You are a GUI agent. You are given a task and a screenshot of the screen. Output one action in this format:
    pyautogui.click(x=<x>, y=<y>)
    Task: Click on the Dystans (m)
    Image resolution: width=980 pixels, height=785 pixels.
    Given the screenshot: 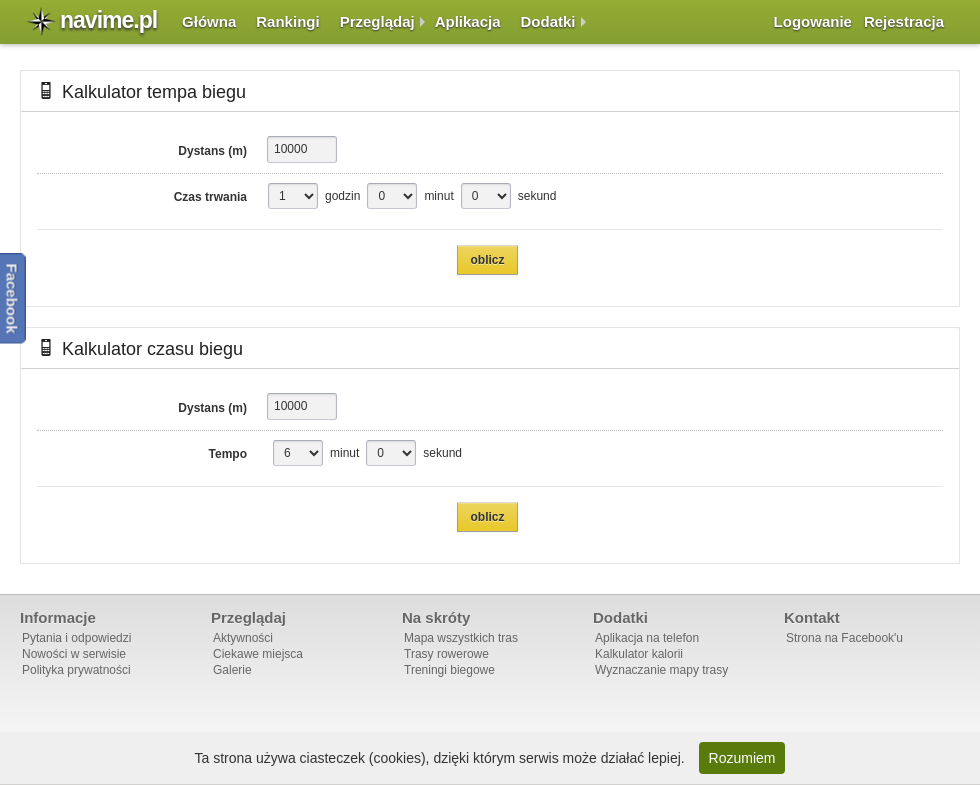 What is the action you would take?
    pyautogui.click(x=212, y=151)
    